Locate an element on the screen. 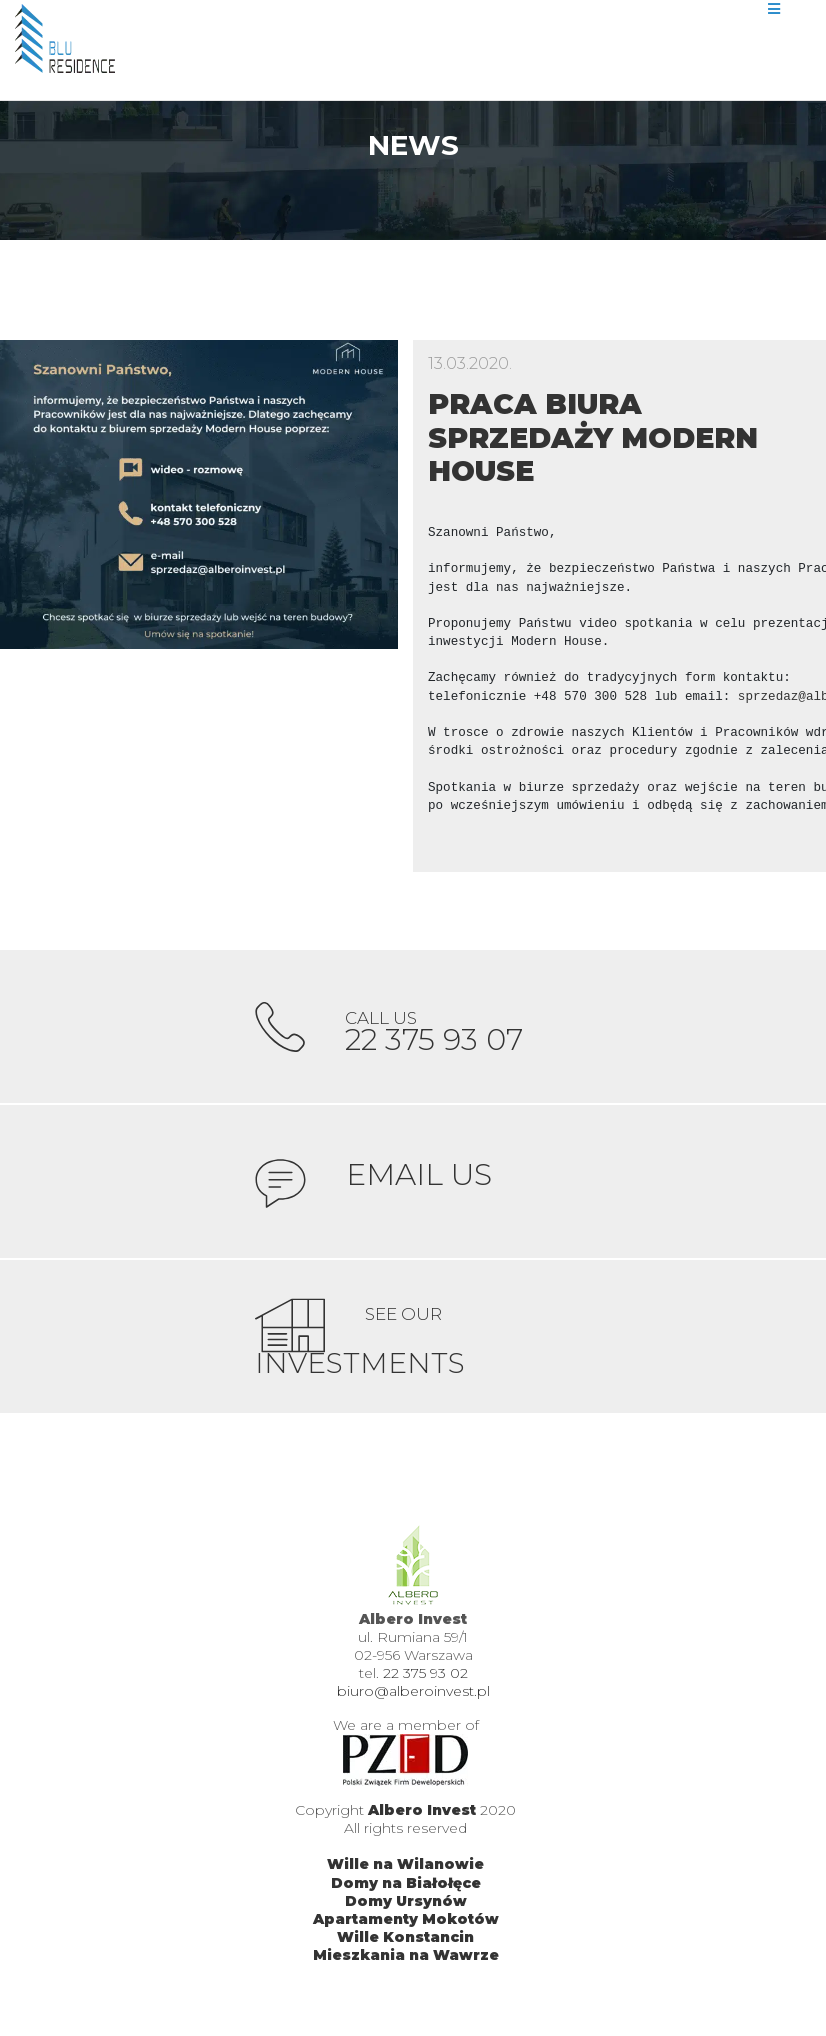 Image resolution: width=826 pixels, height=2036 pixels. Wille Konstancin is located at coordinates (405, 1958).